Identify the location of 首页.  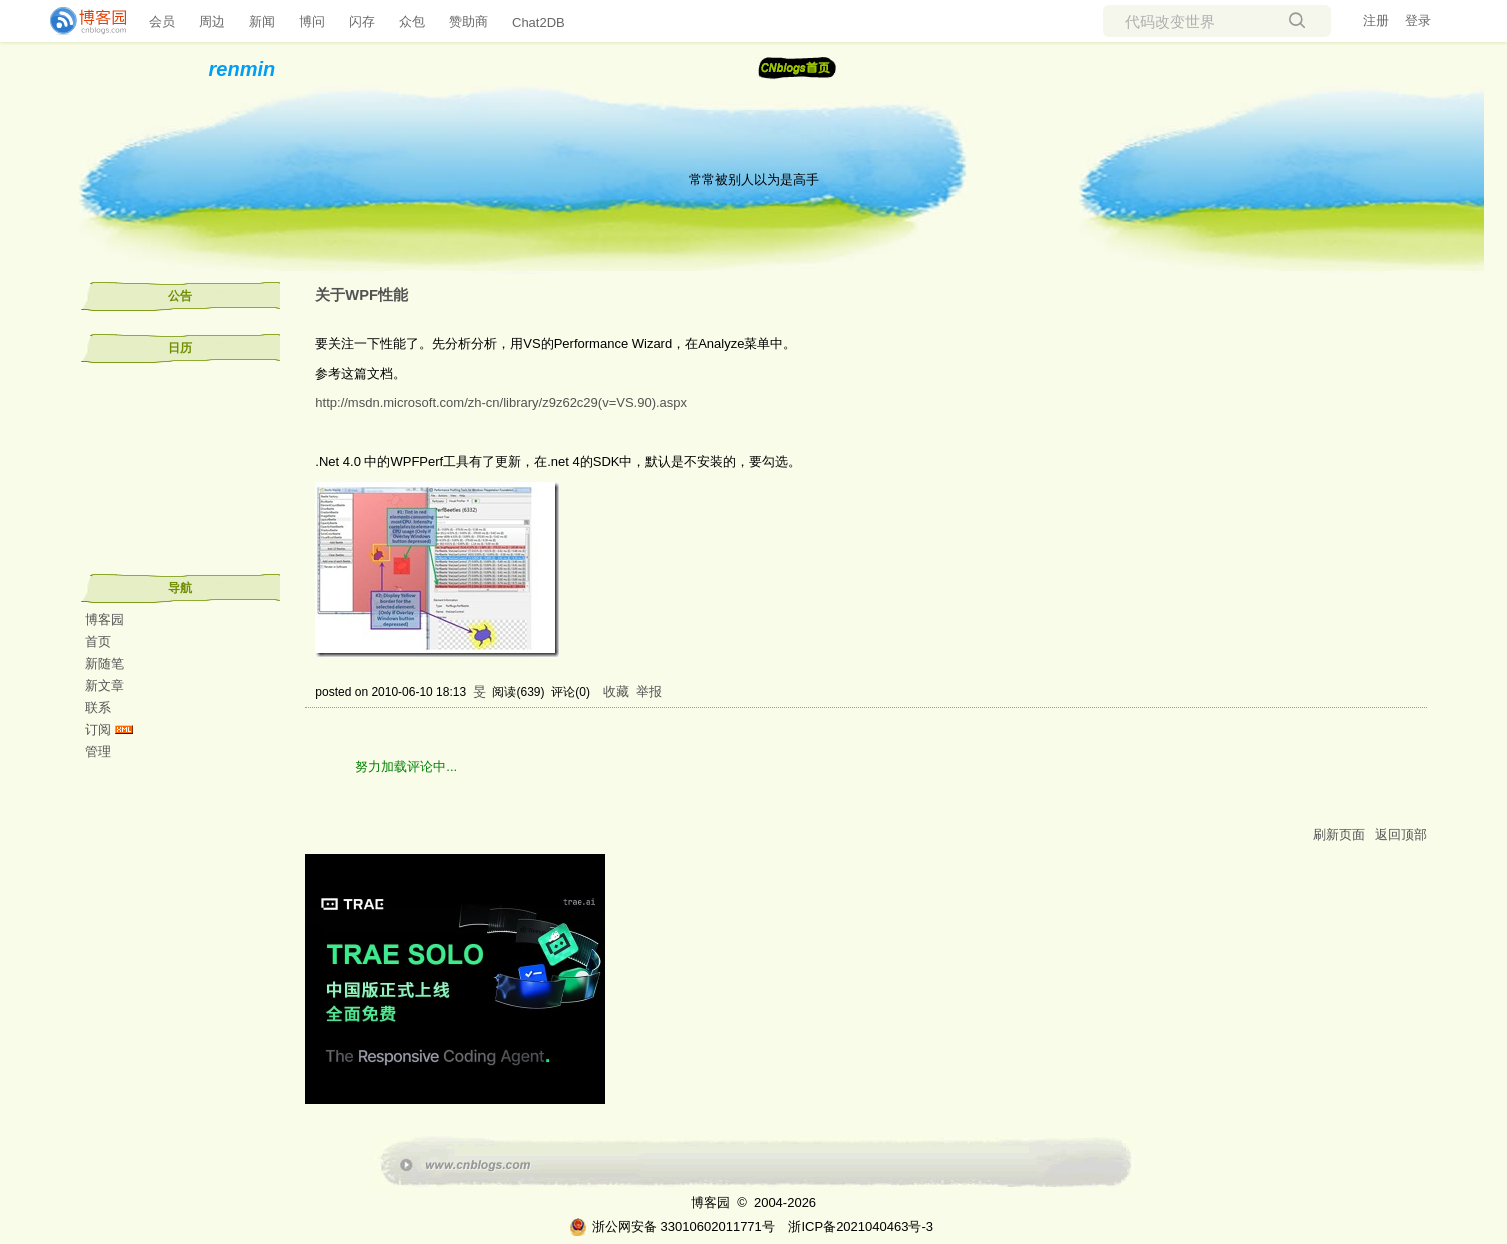
(98, 641).